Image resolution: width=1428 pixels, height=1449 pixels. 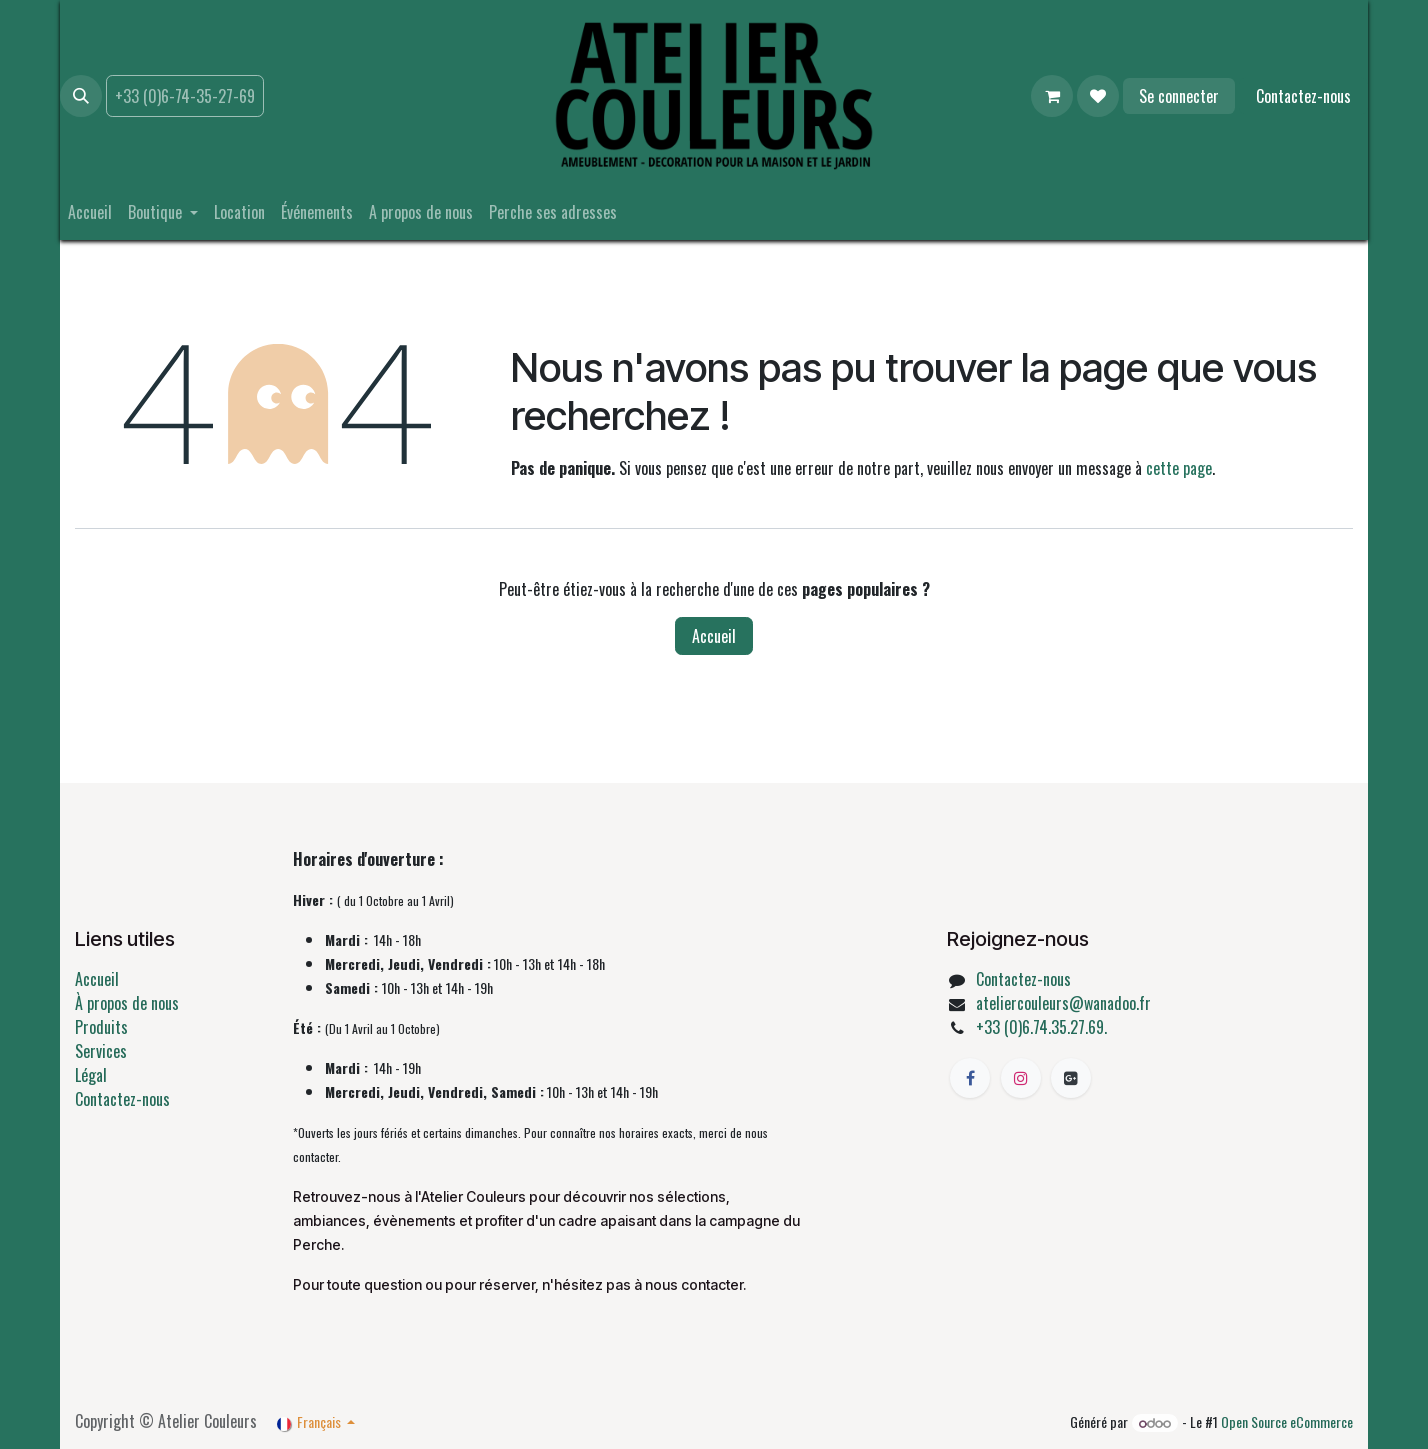 I want to click on Produits, so click(x=101, y=1027).